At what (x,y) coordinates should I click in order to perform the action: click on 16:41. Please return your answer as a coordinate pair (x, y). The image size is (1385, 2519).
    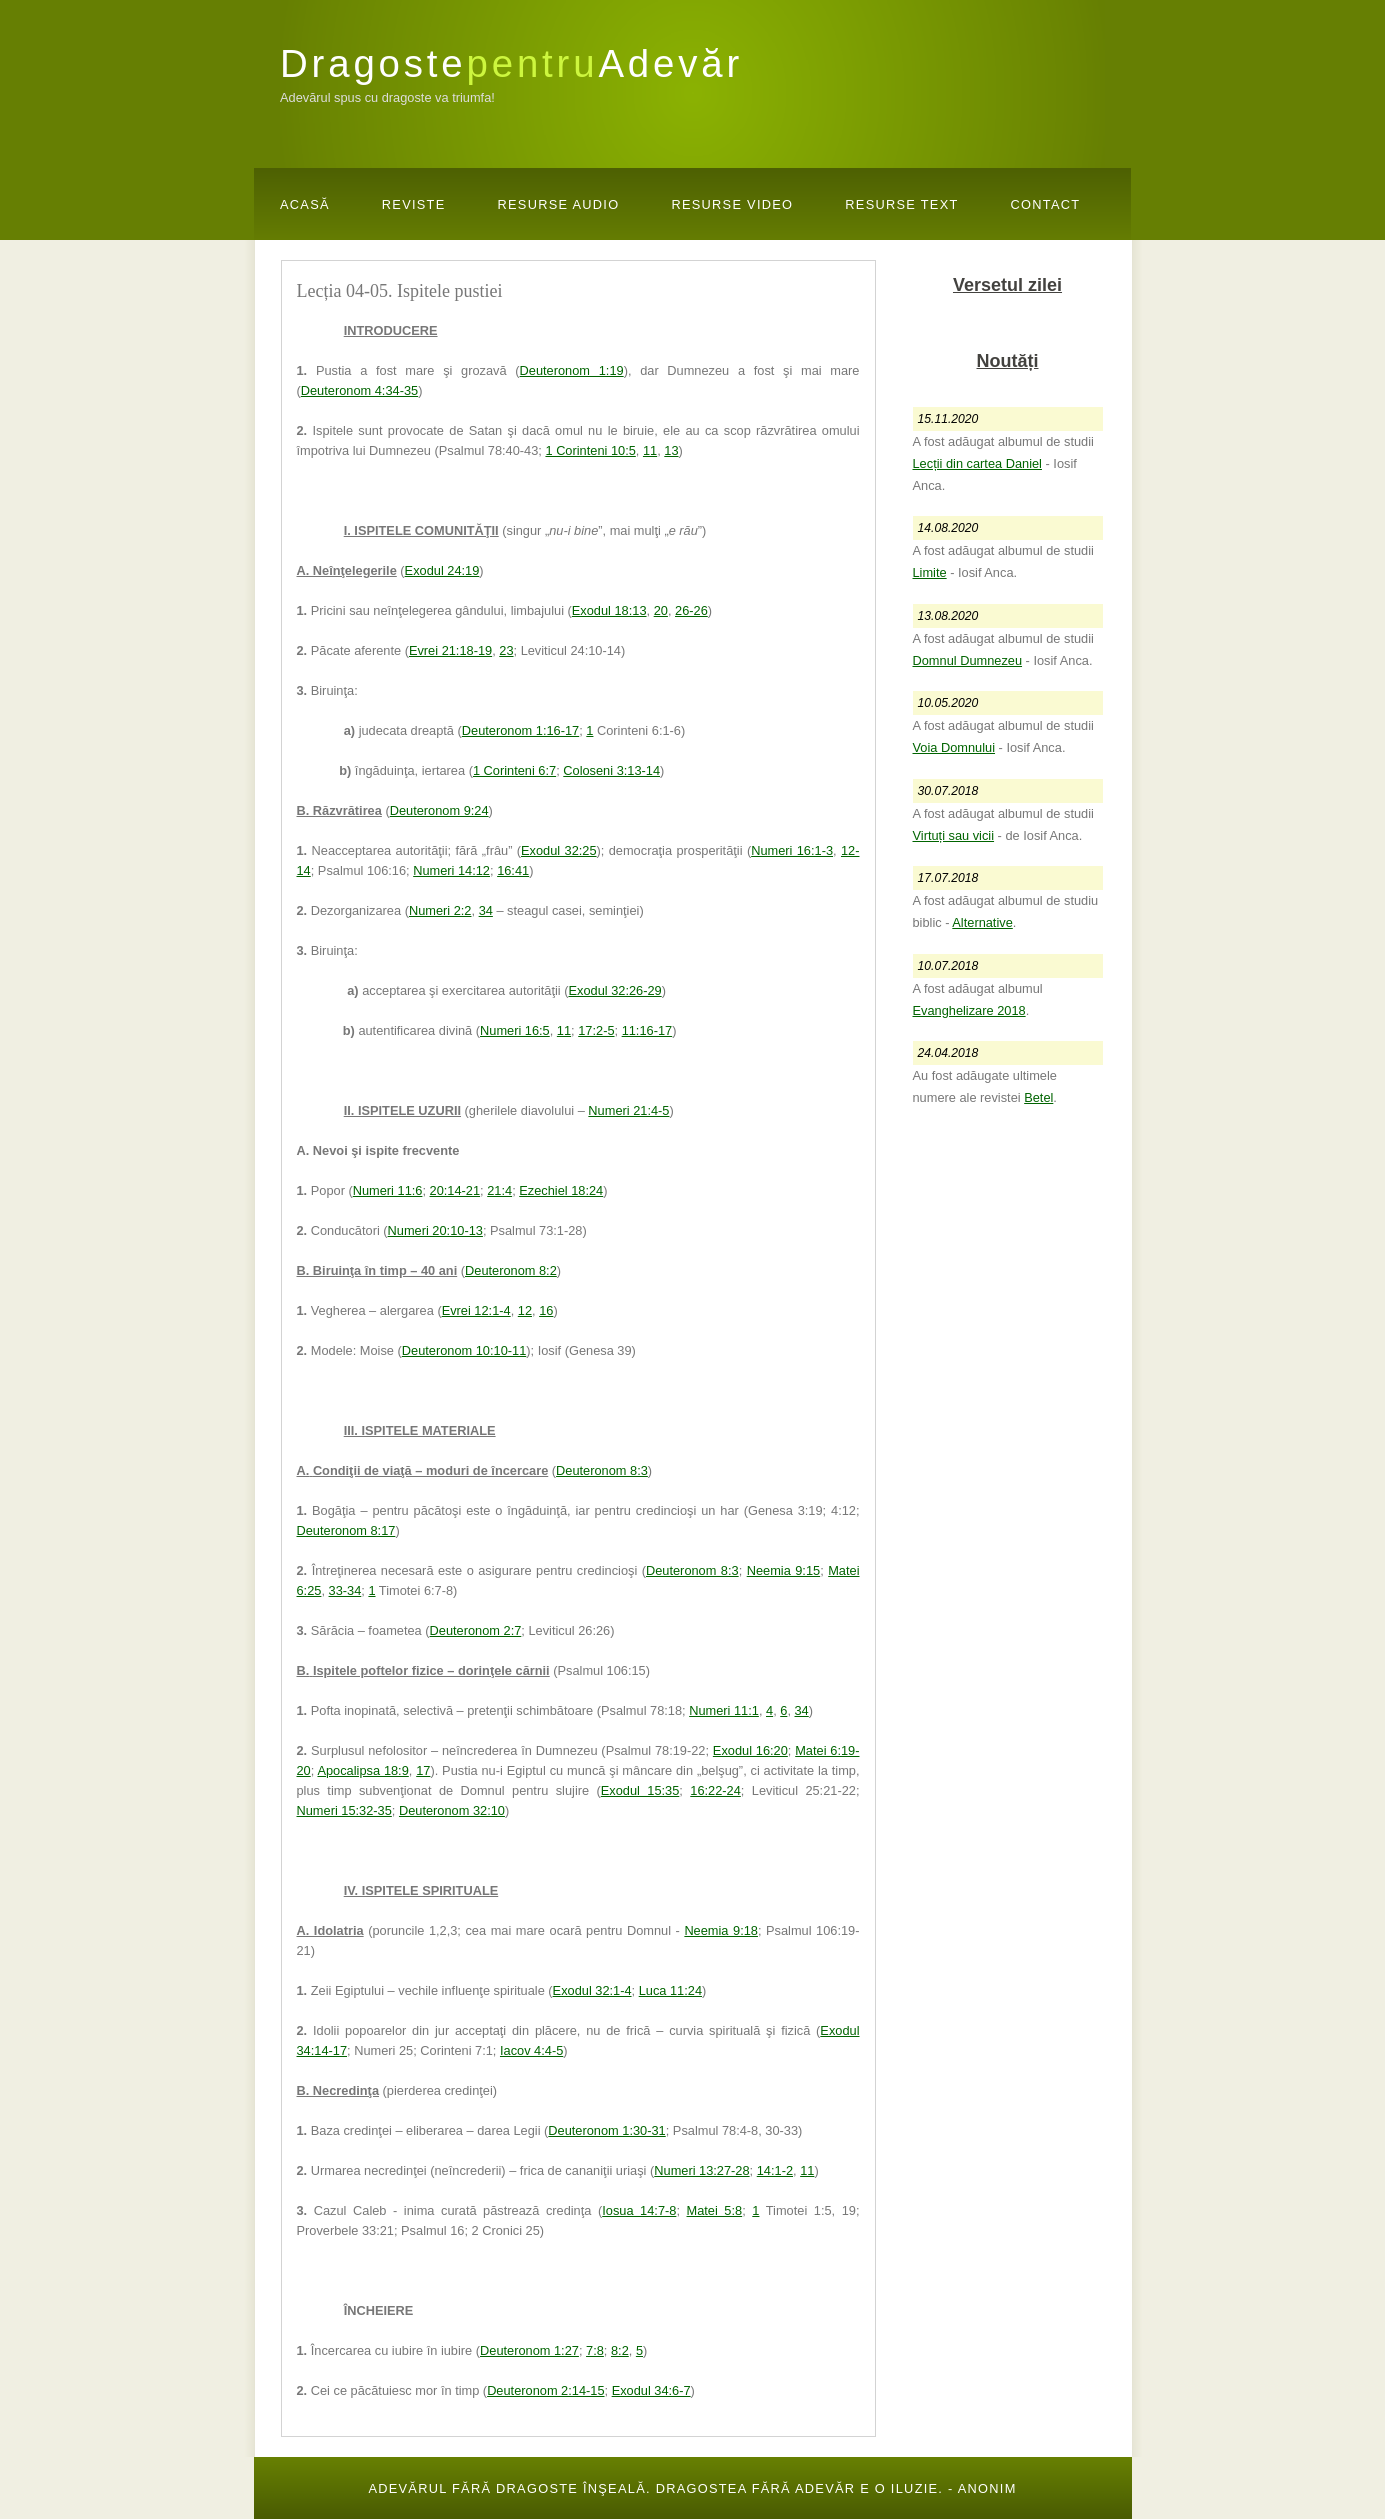
    Looking at the image, I should click on (513, 870).